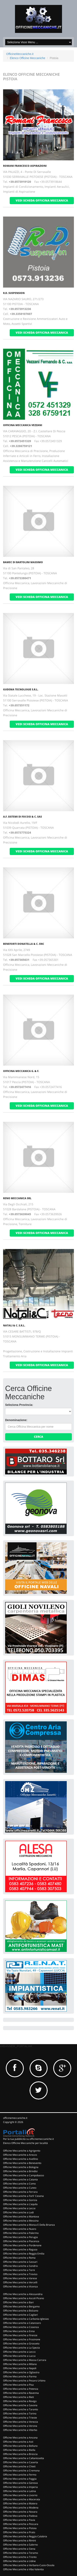 Image resolution: width=77 pixels, height=2576 pixels. Describe the element at coordinates (20, 2159) in the screenshot. I see `Officine Meccaniche a Avellino` at that location.